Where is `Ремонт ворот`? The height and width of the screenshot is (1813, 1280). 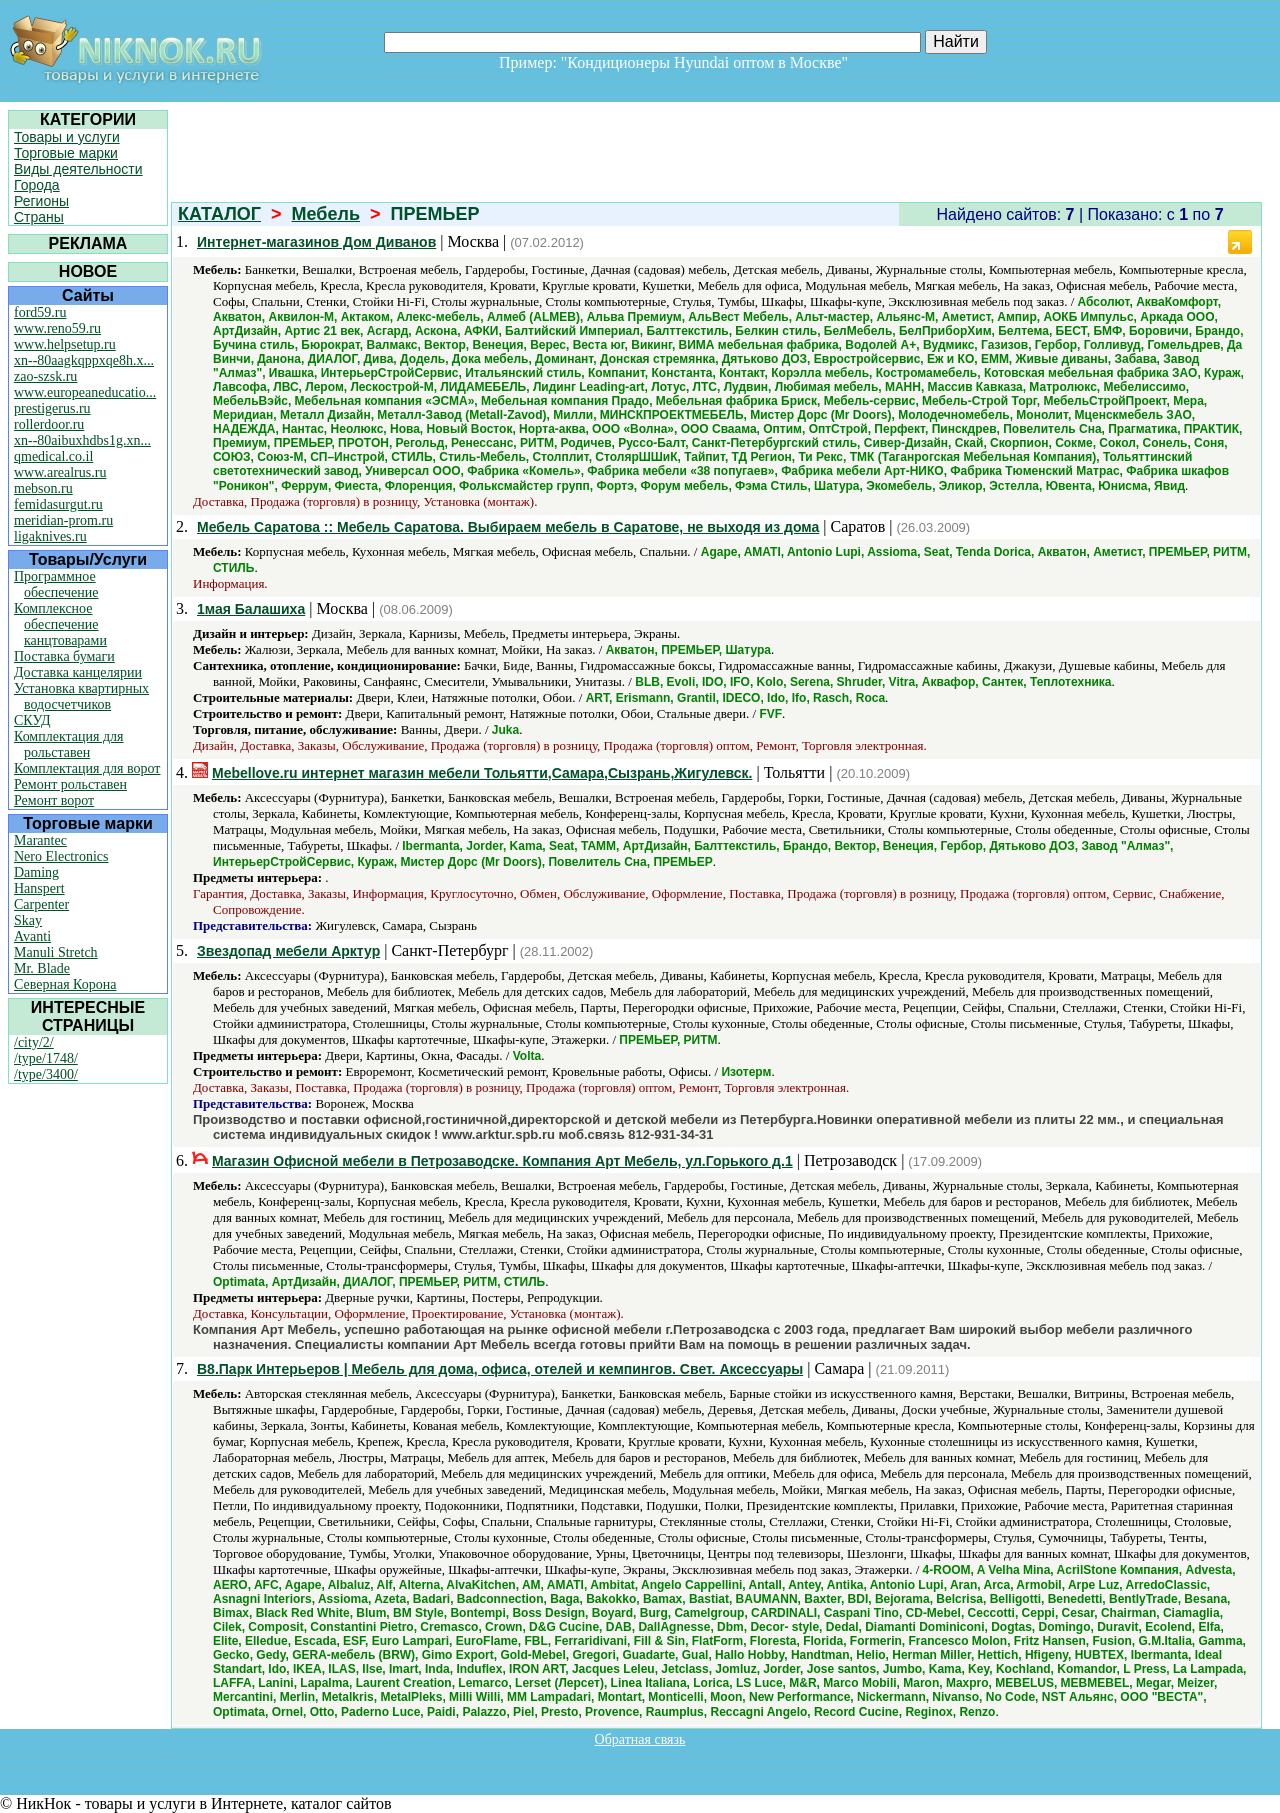
Ремонт ворот is located at coordinates (54, 800).